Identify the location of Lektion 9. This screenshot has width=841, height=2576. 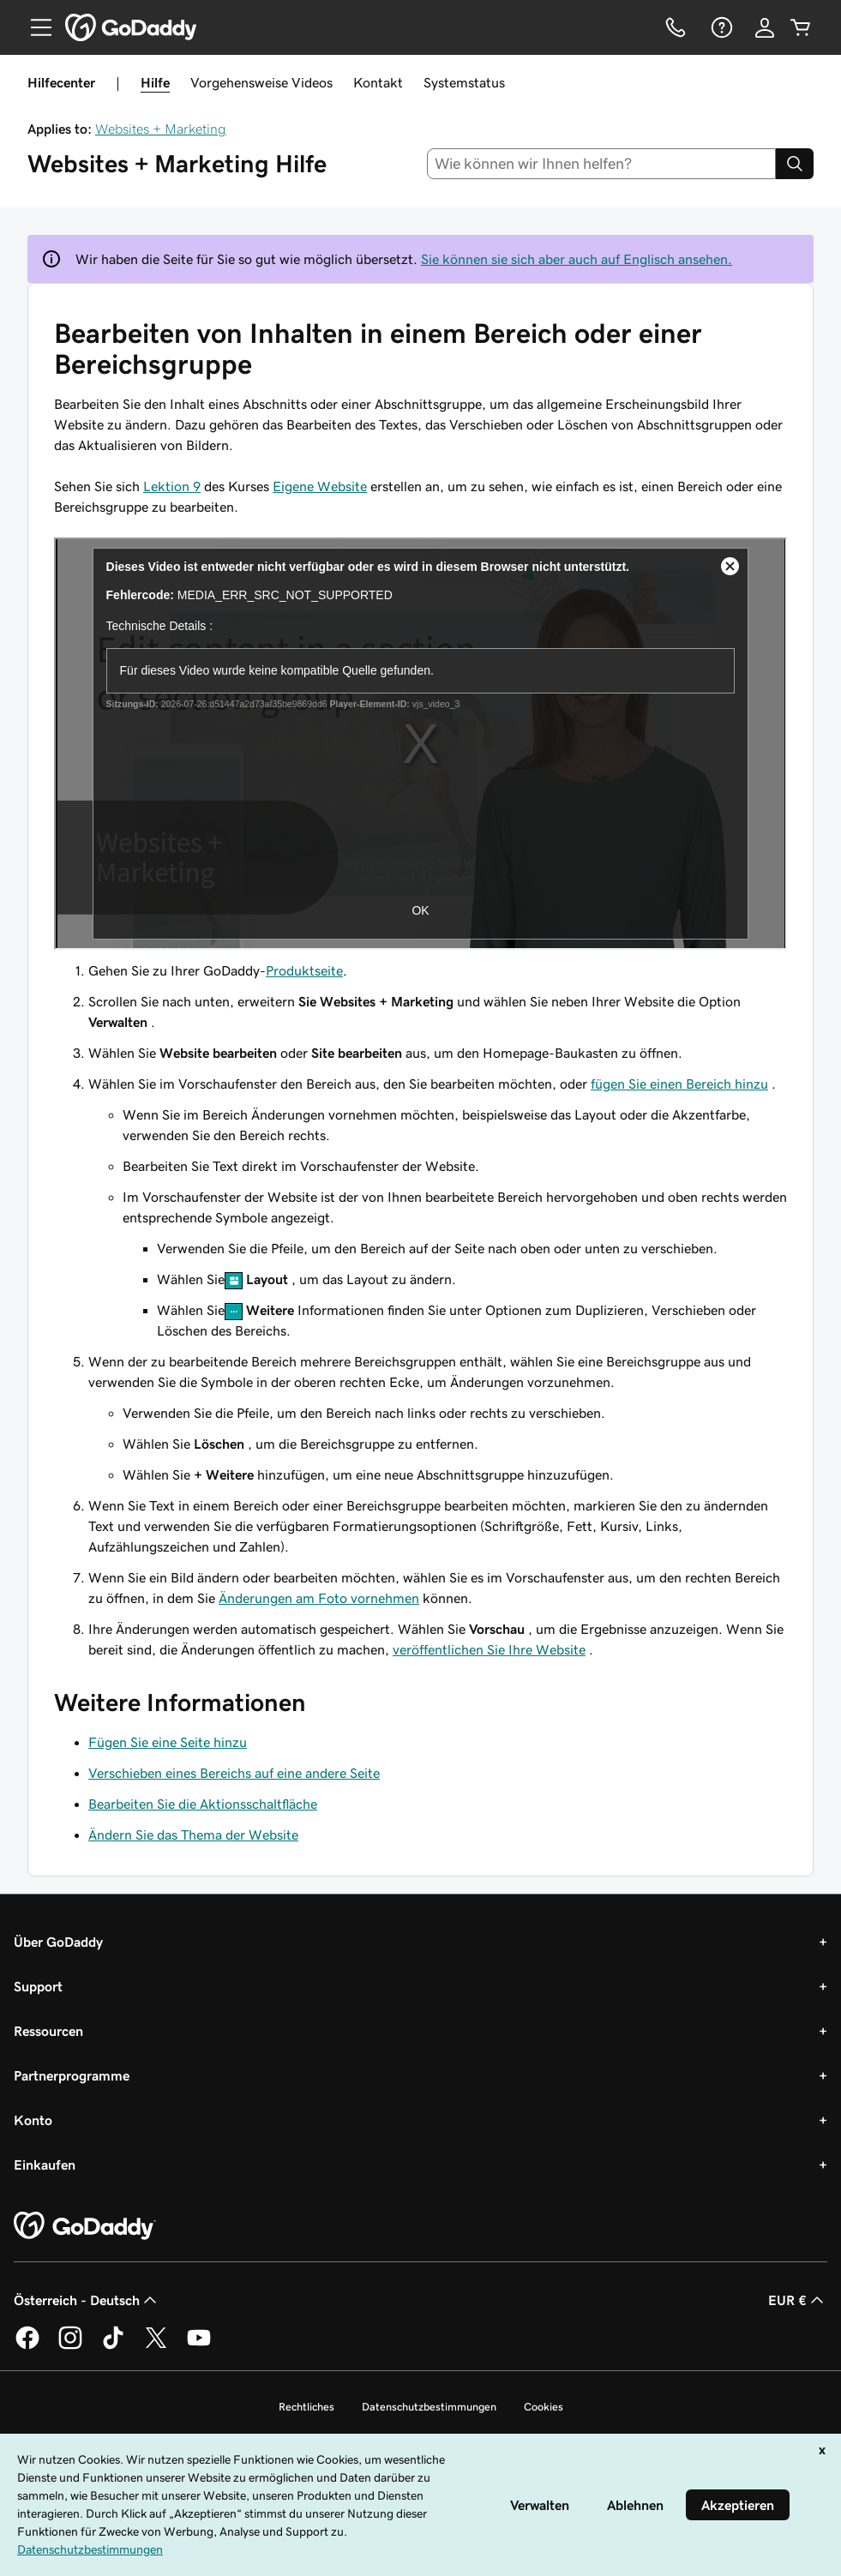
(172, 486).